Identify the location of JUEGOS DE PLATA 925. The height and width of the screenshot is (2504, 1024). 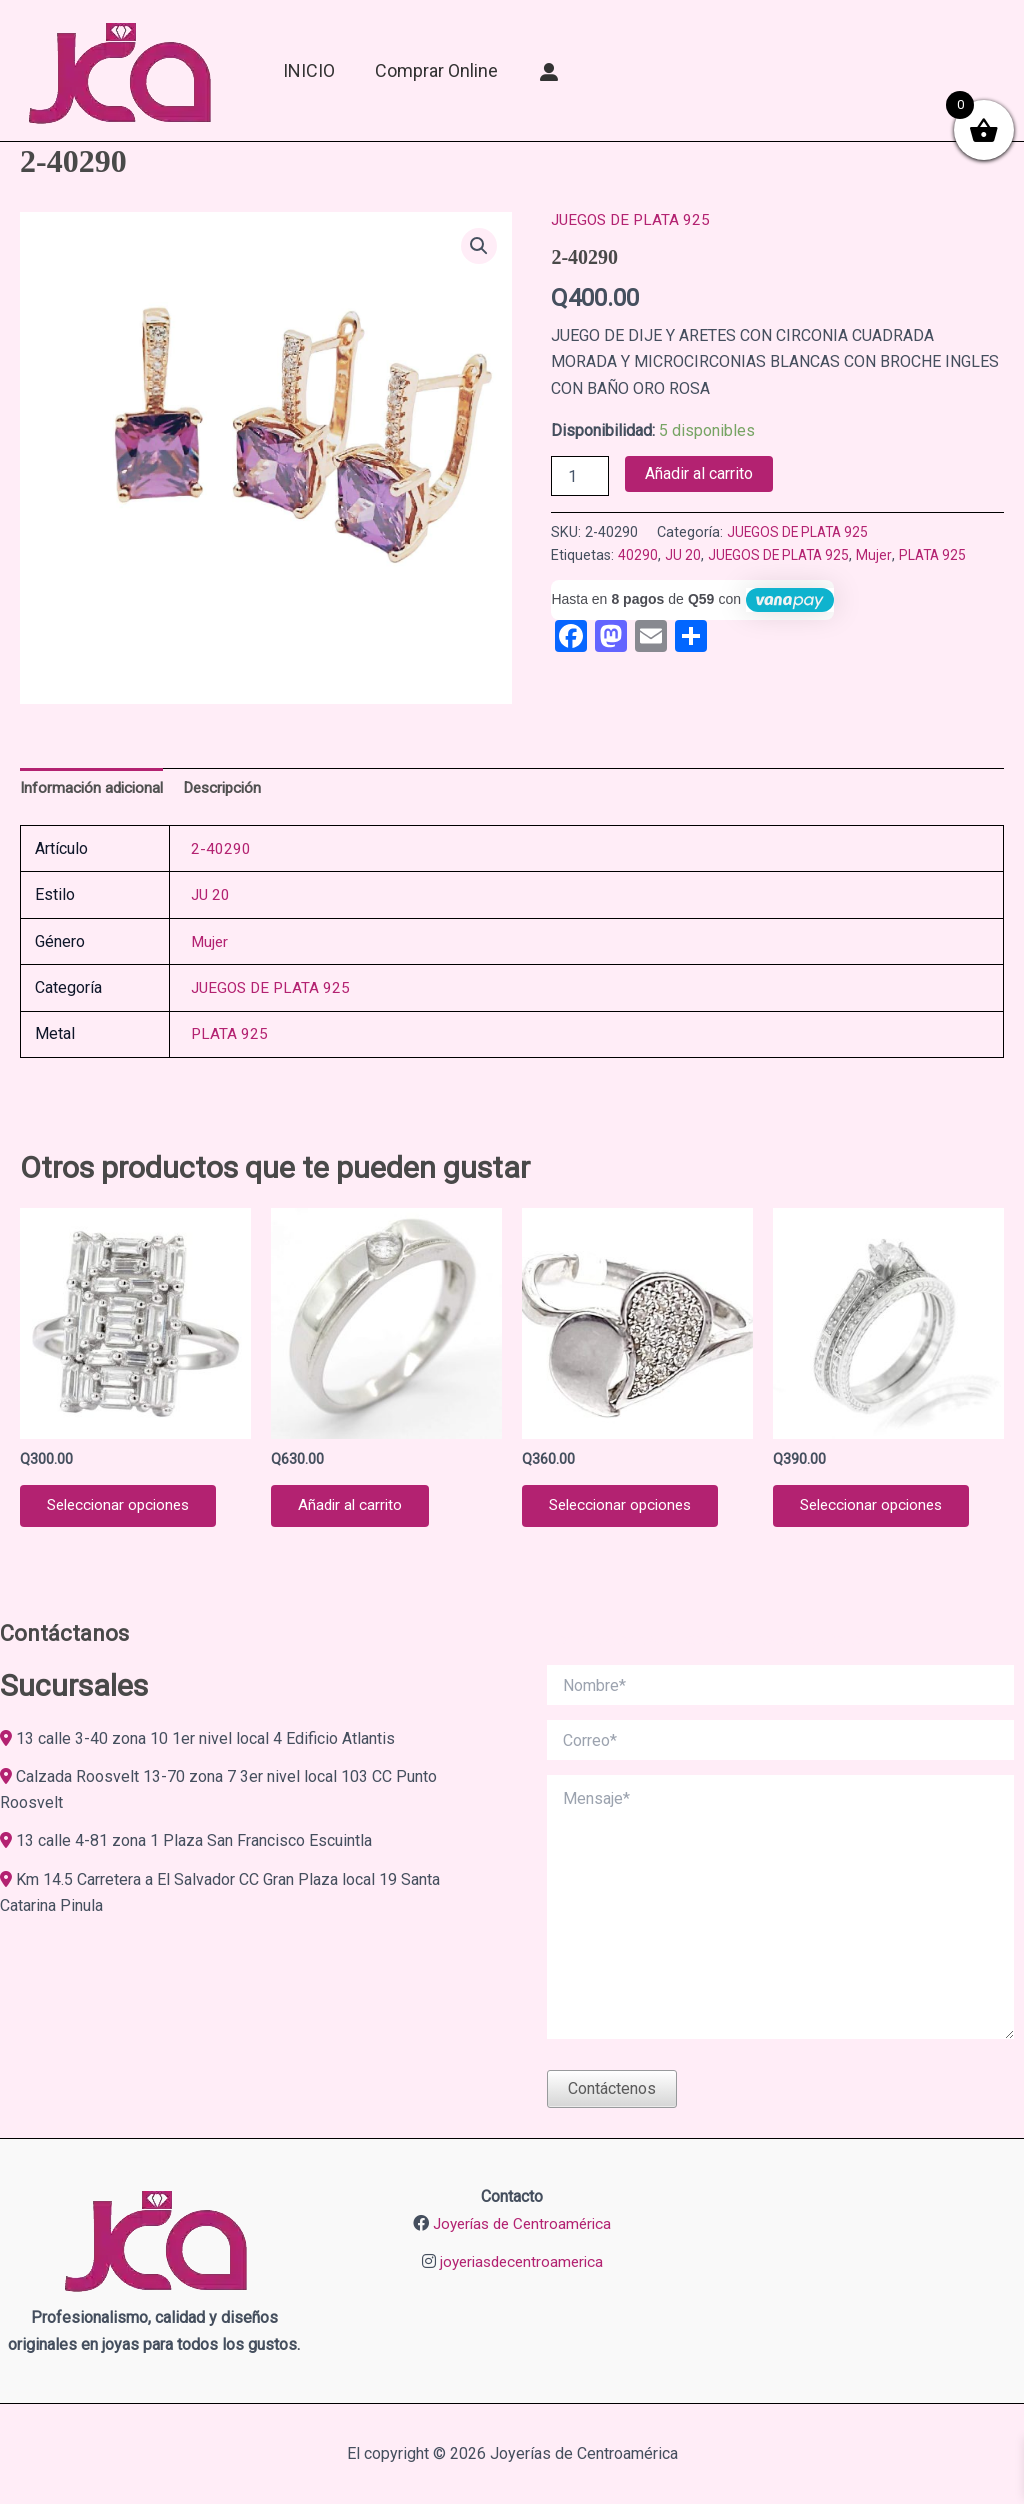
(633, 219).